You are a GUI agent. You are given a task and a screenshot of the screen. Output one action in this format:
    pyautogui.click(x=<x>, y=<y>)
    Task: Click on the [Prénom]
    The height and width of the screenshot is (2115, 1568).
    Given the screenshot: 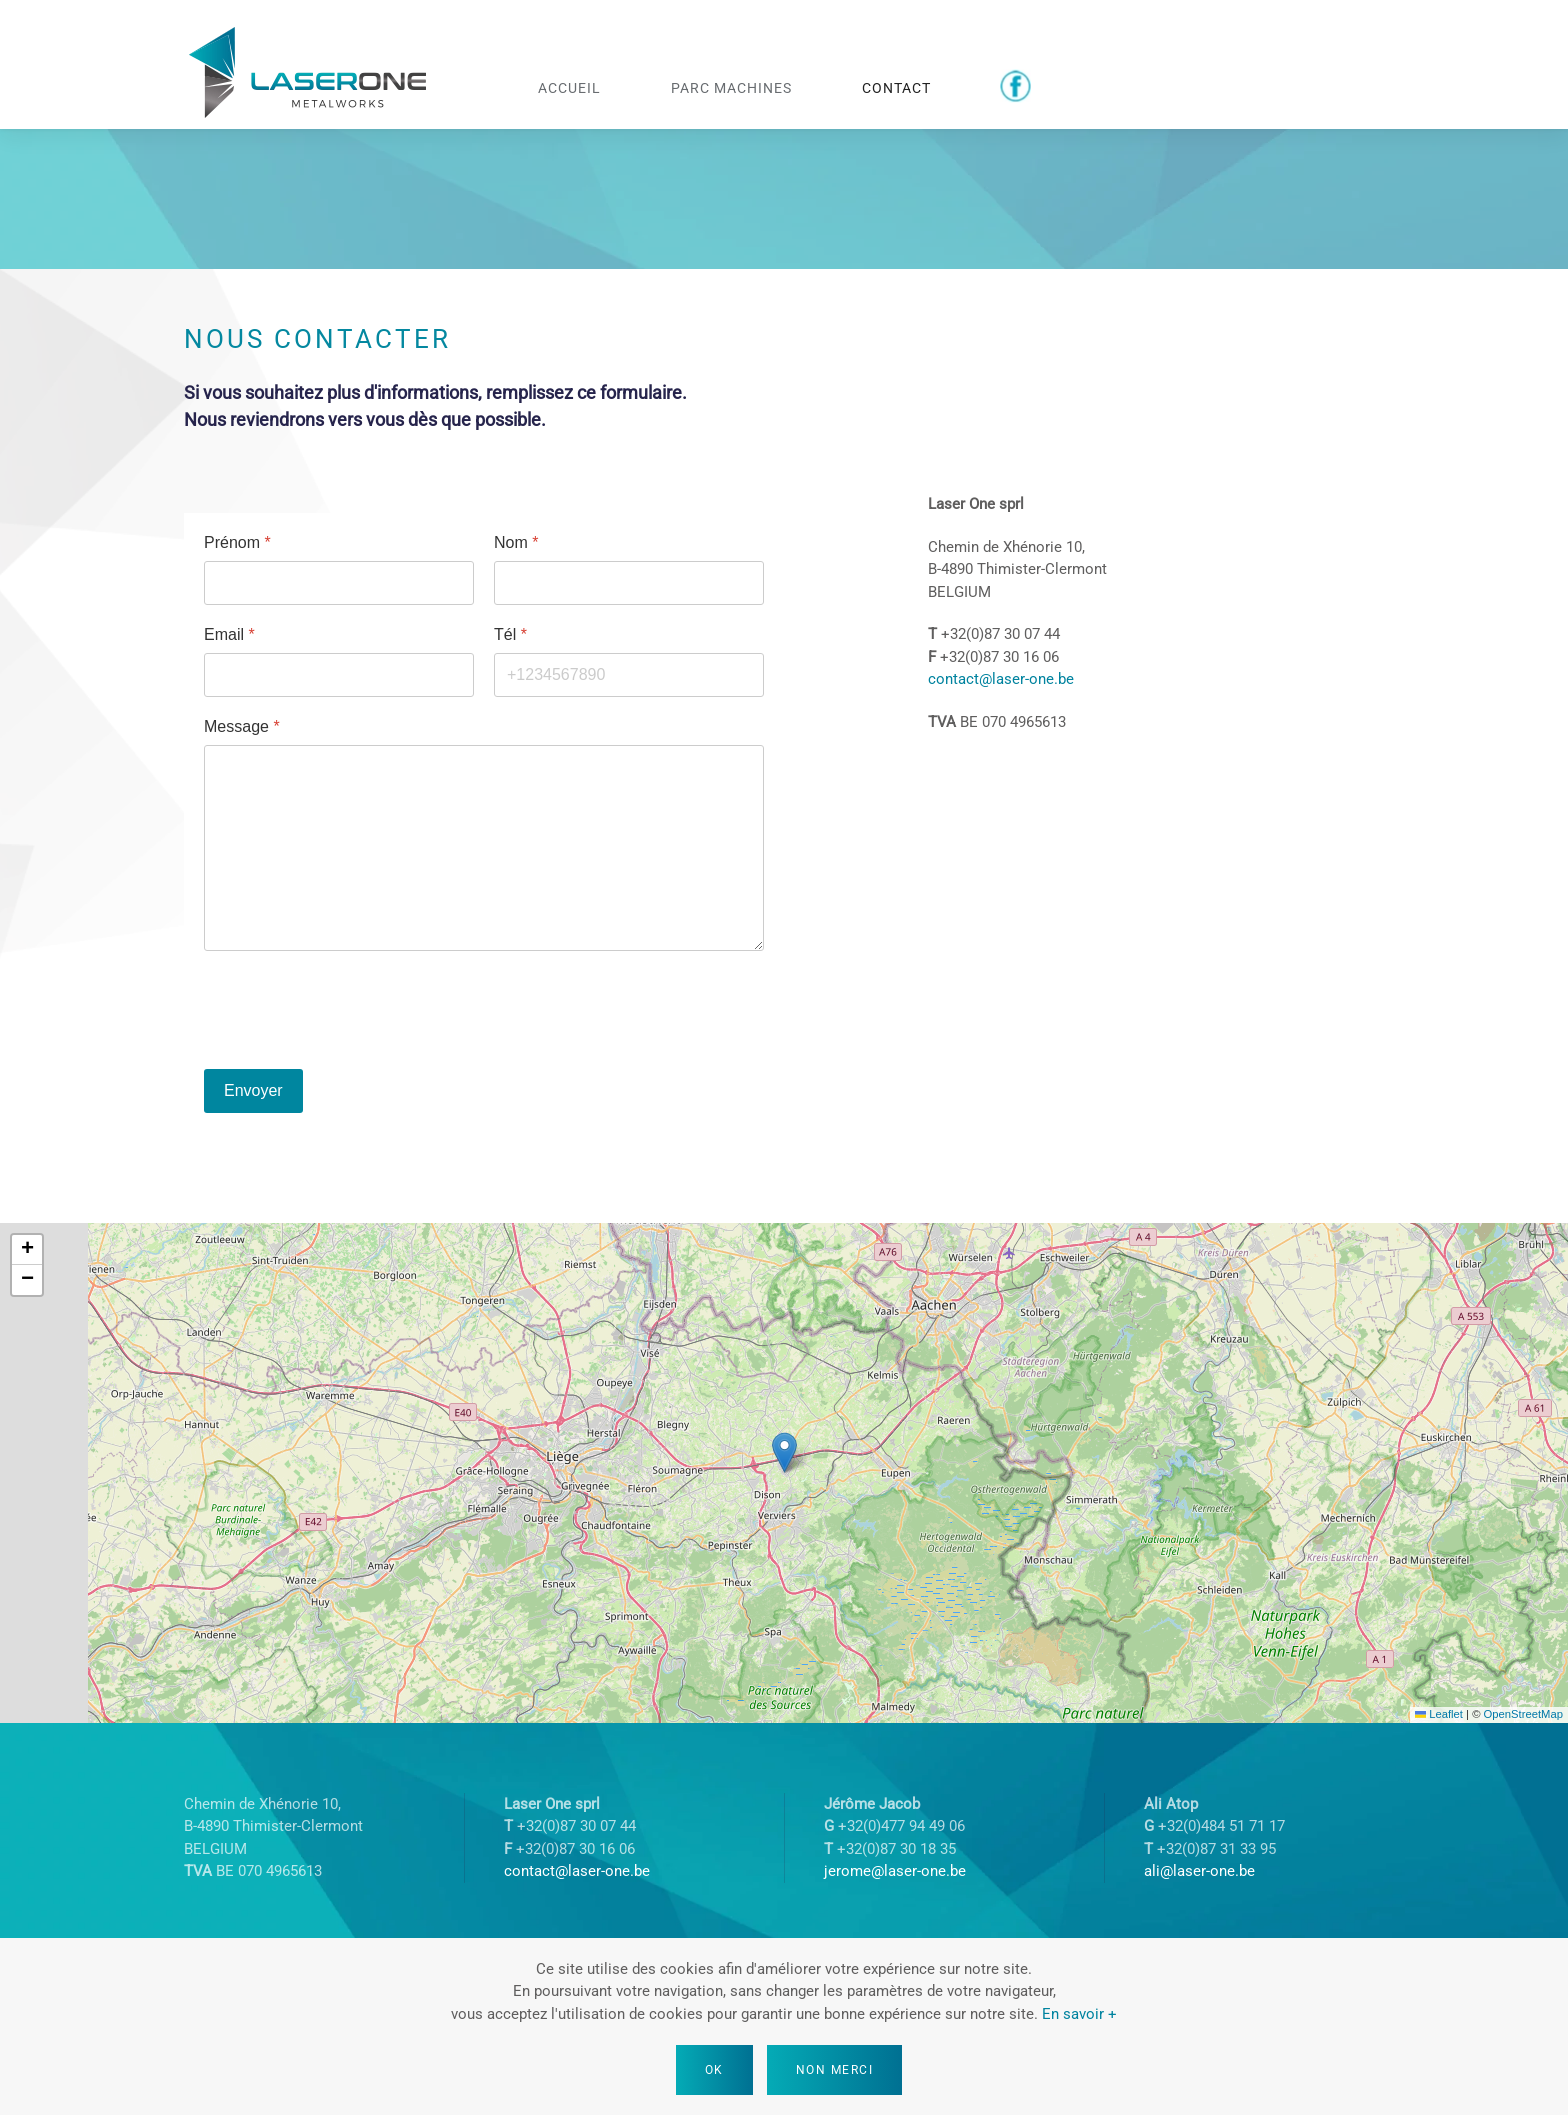 What is the action you would take?
    pyautogui.click(x=339, y=583)
    